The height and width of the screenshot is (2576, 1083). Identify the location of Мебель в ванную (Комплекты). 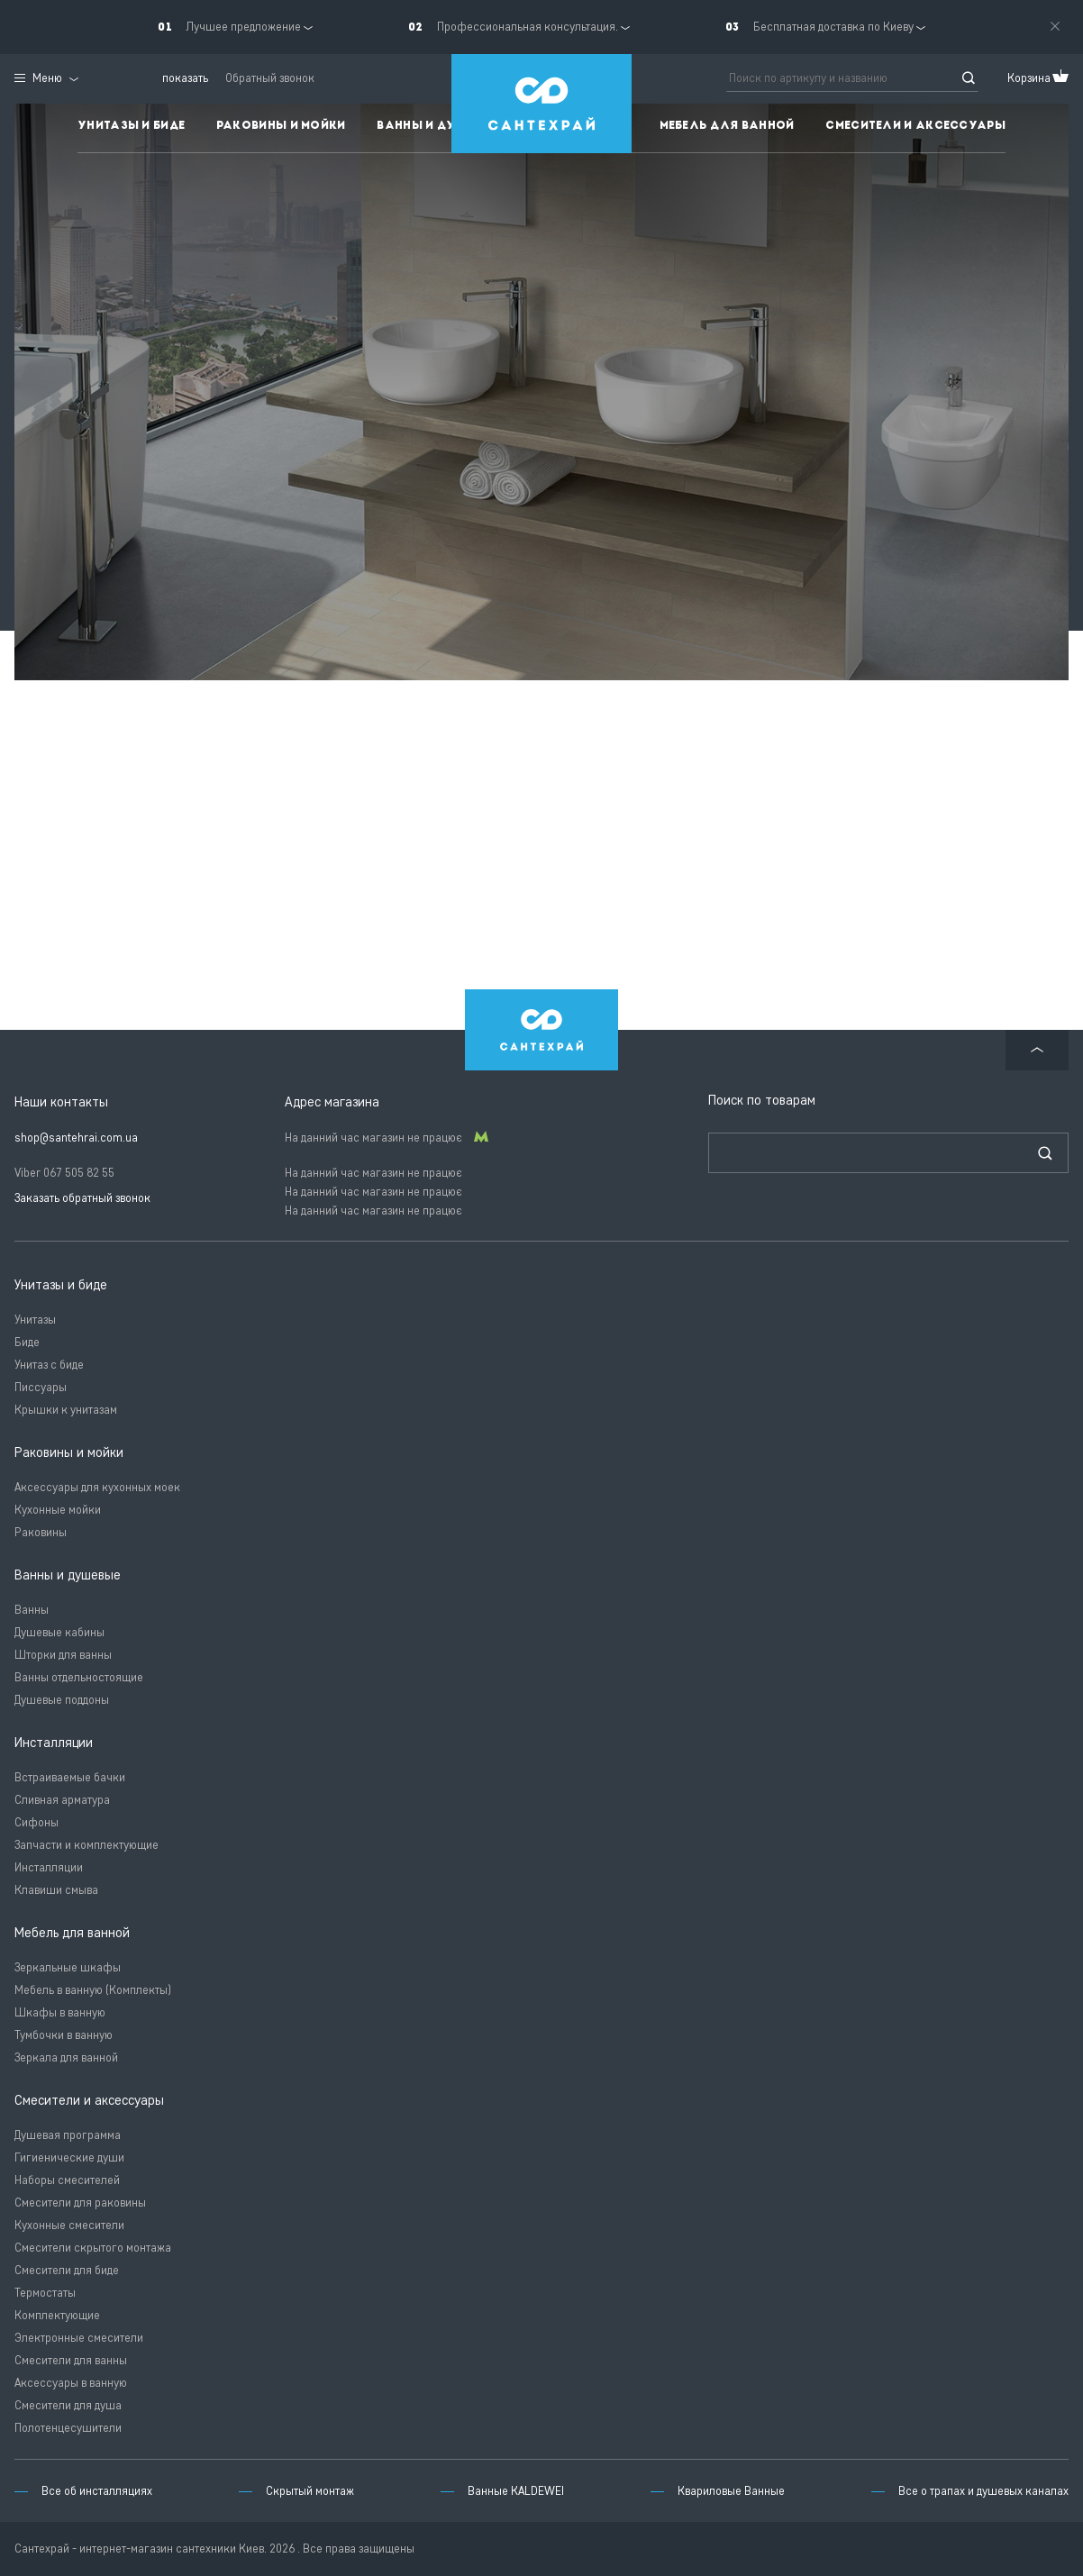
(92, 1990).